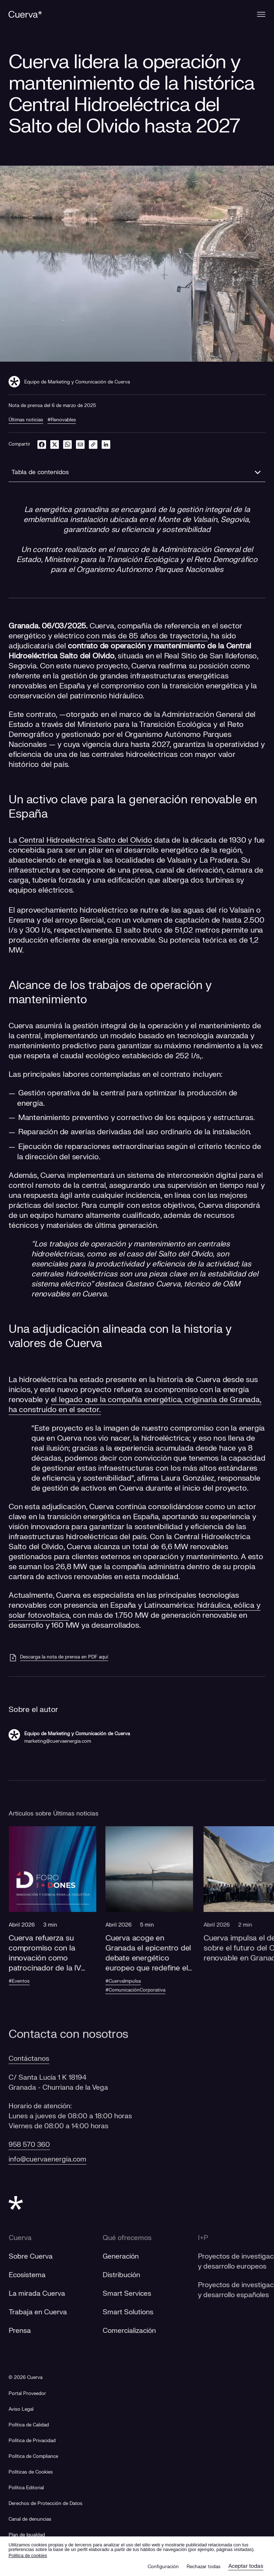 This screenshot has width=274, height=2576. What do you see at coordinates (62, 1912) in the screenshot?
I see `[button]` at bounding box center [62, 1912].